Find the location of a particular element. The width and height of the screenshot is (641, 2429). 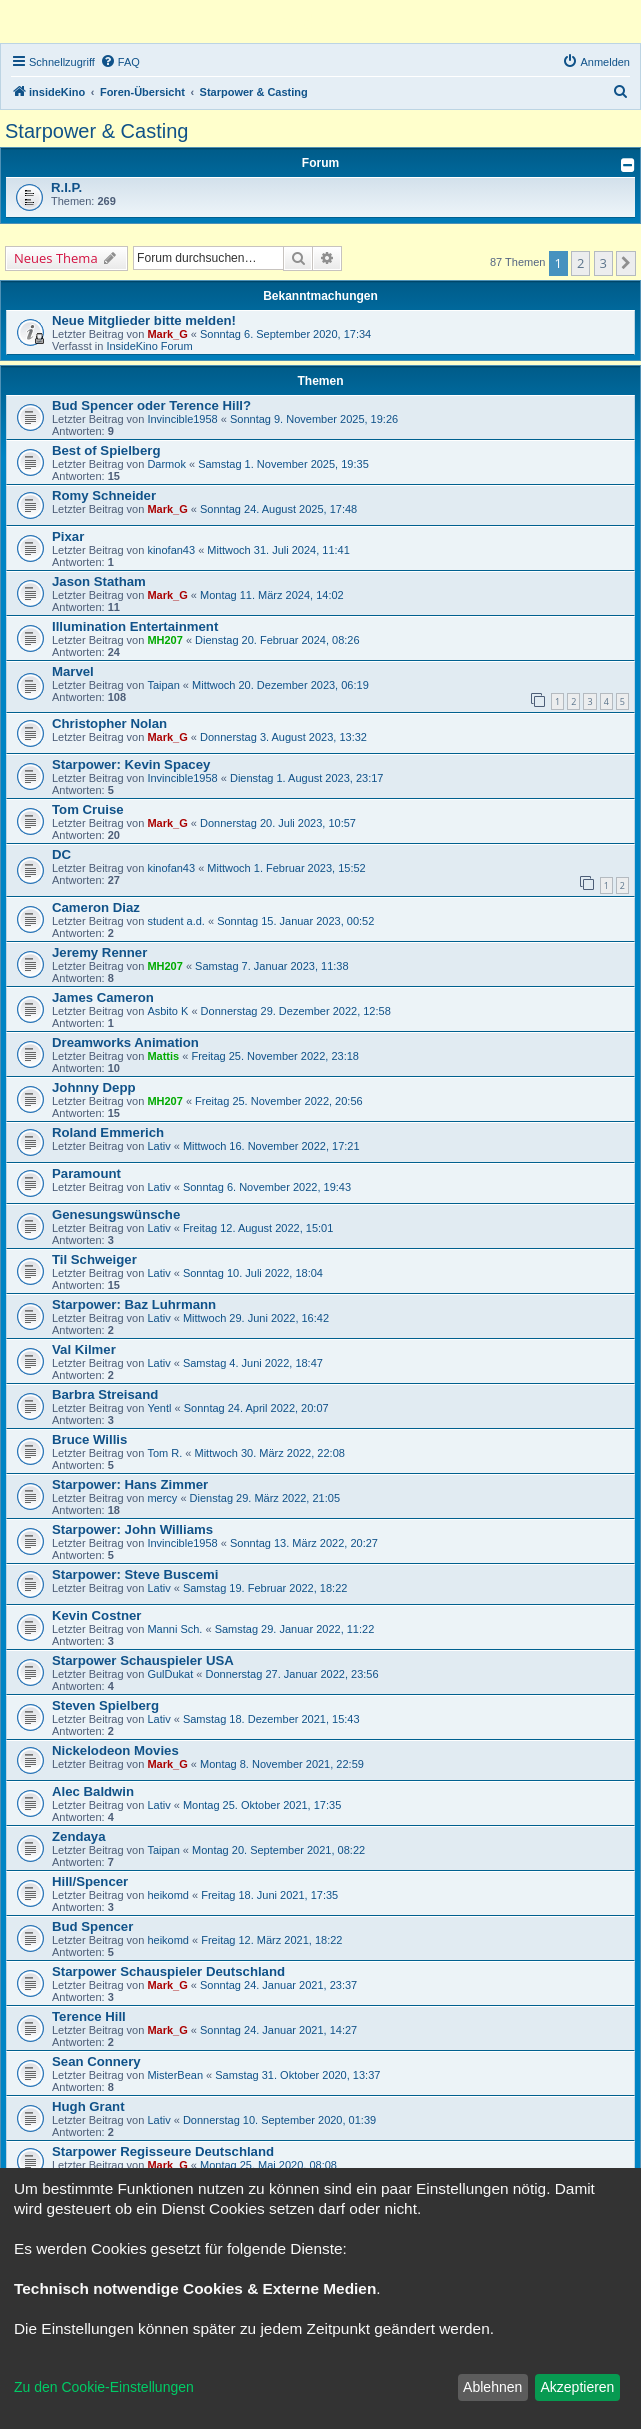

student a.d. is located at coordinates (176, 921).